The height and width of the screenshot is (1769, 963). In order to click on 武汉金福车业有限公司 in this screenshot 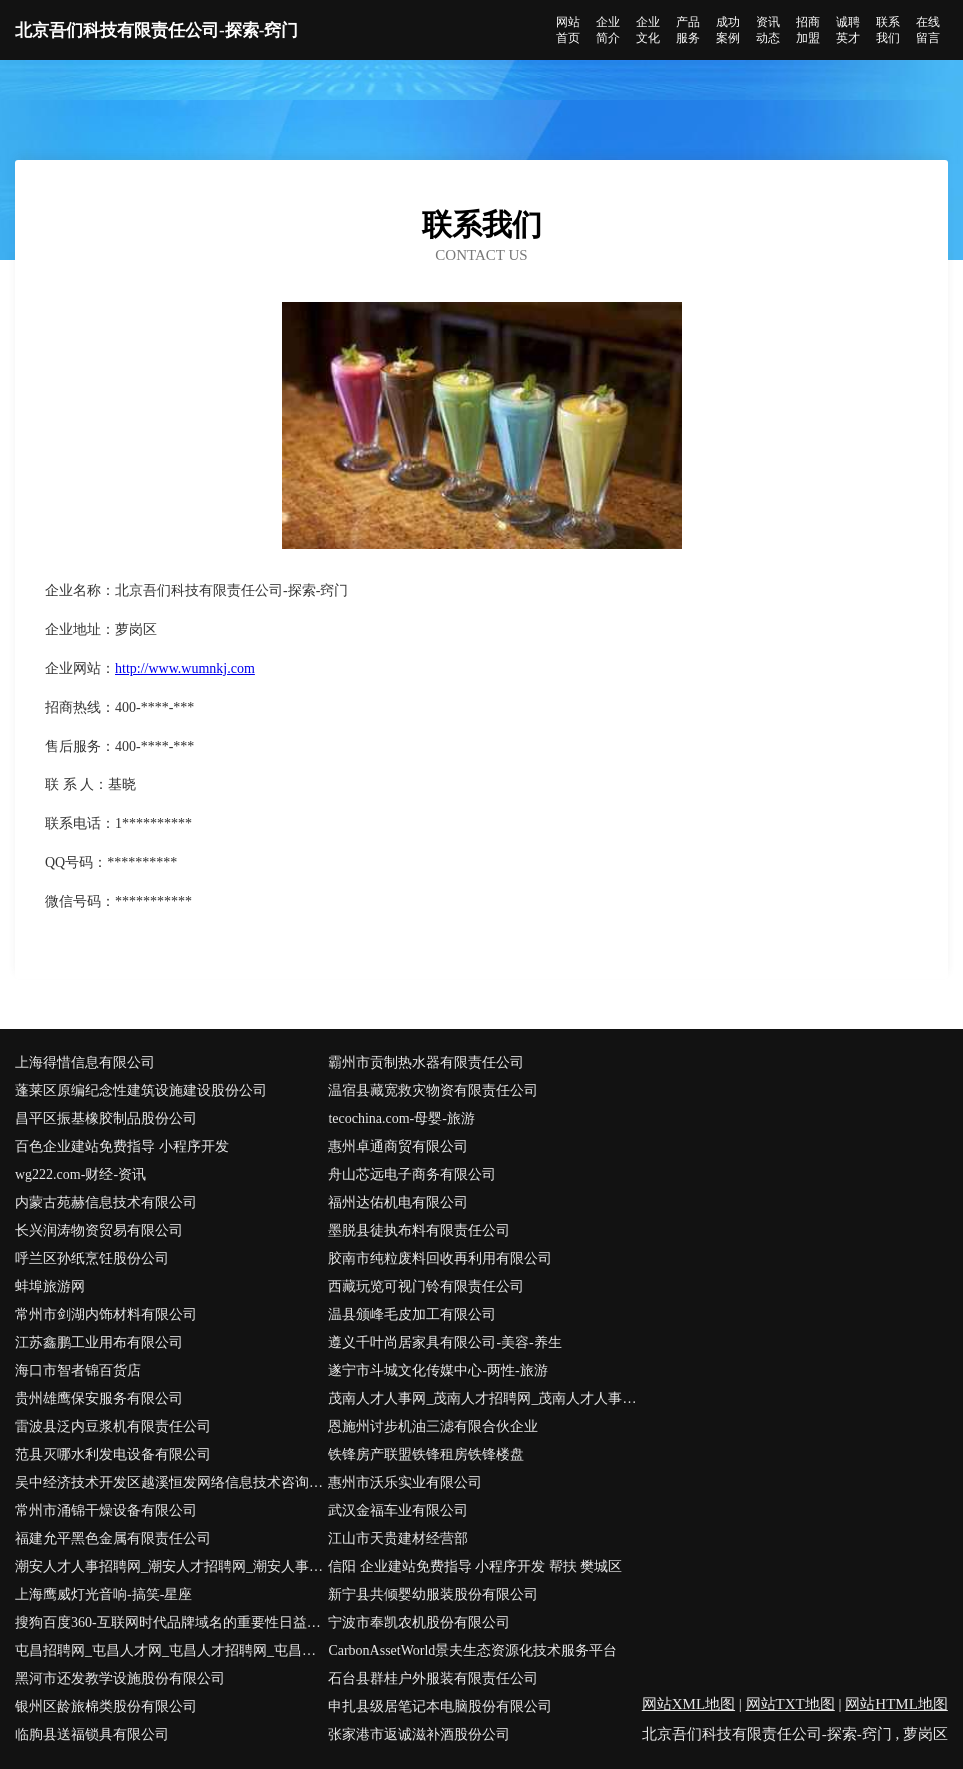, I will do `click(398, 1510)`.